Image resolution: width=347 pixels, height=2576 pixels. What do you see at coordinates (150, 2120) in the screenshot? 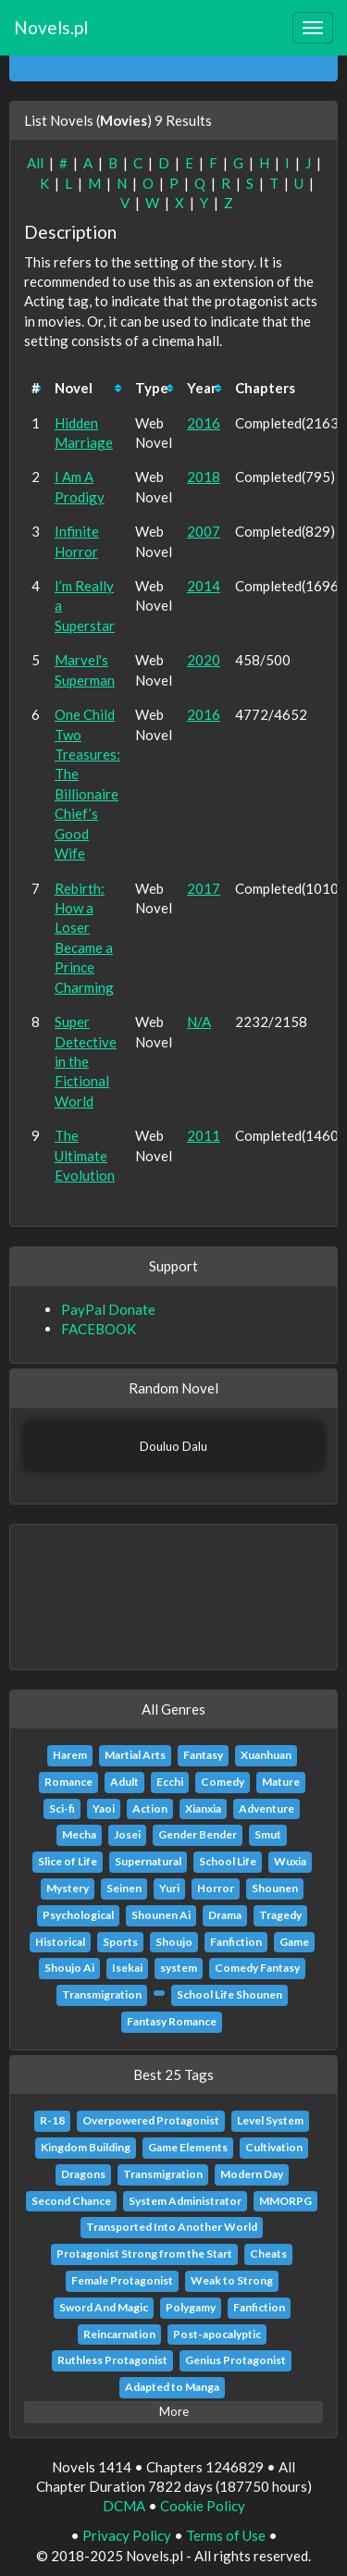
I see `Overpowered Protagonist` at bounding box center [150, 2120].